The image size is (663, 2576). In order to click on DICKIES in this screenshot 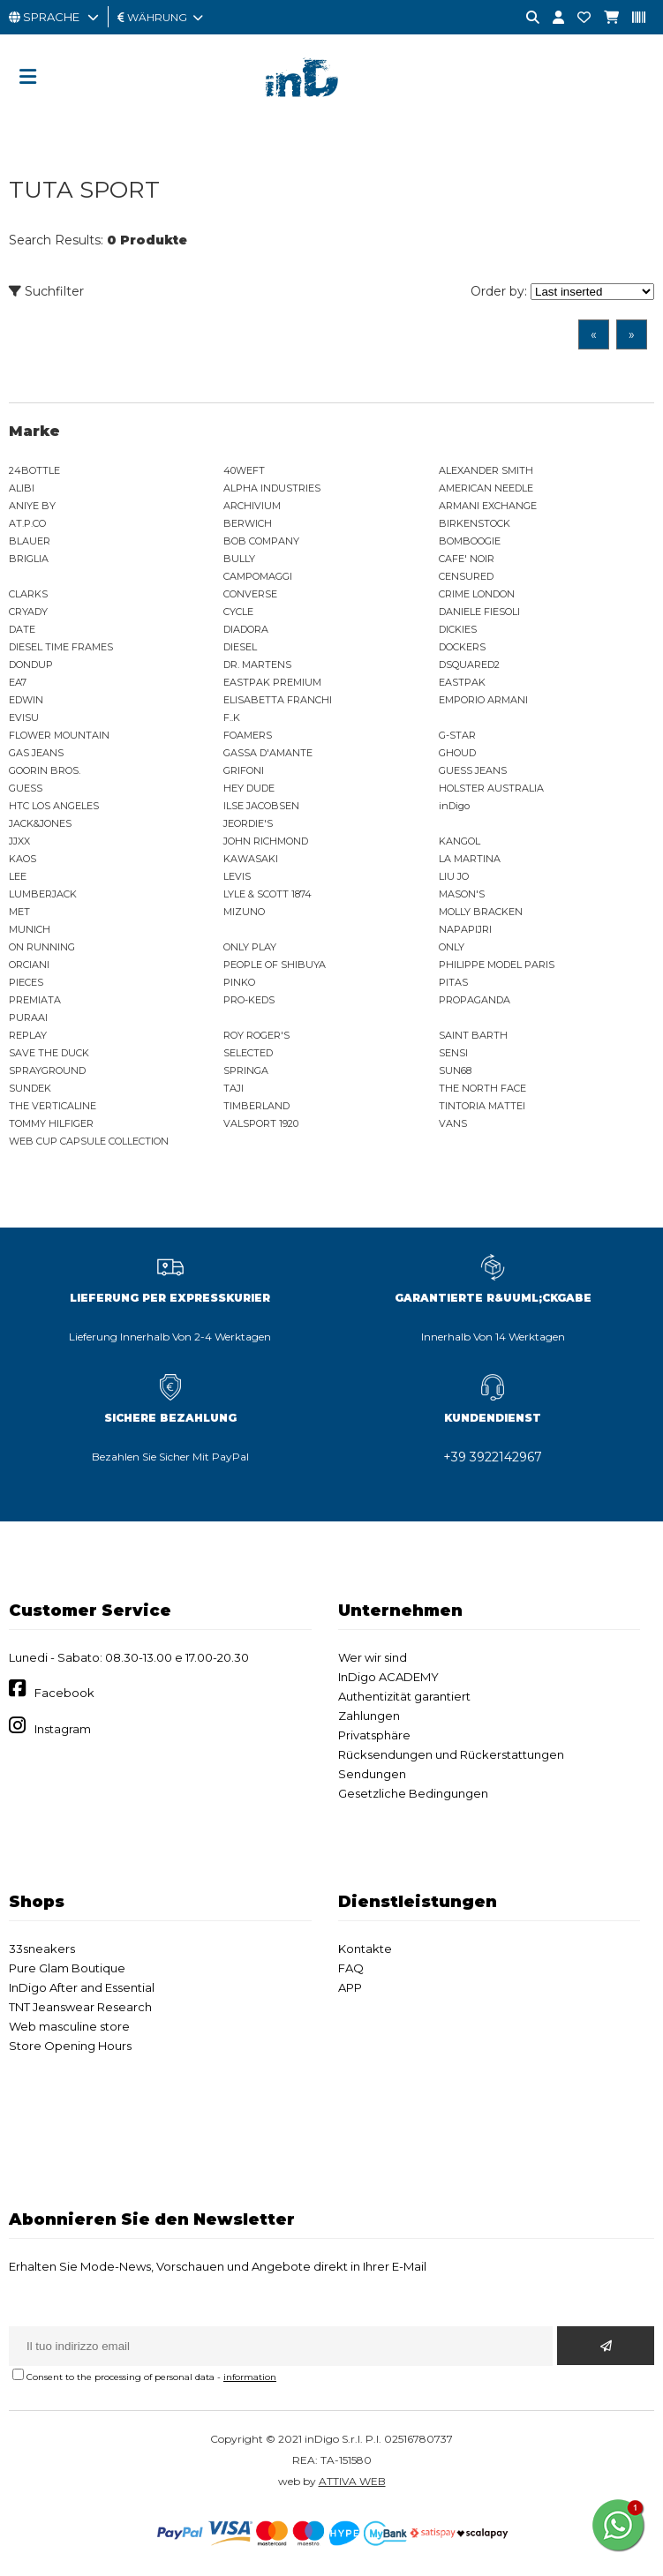, I will do `click(458, 629)`.